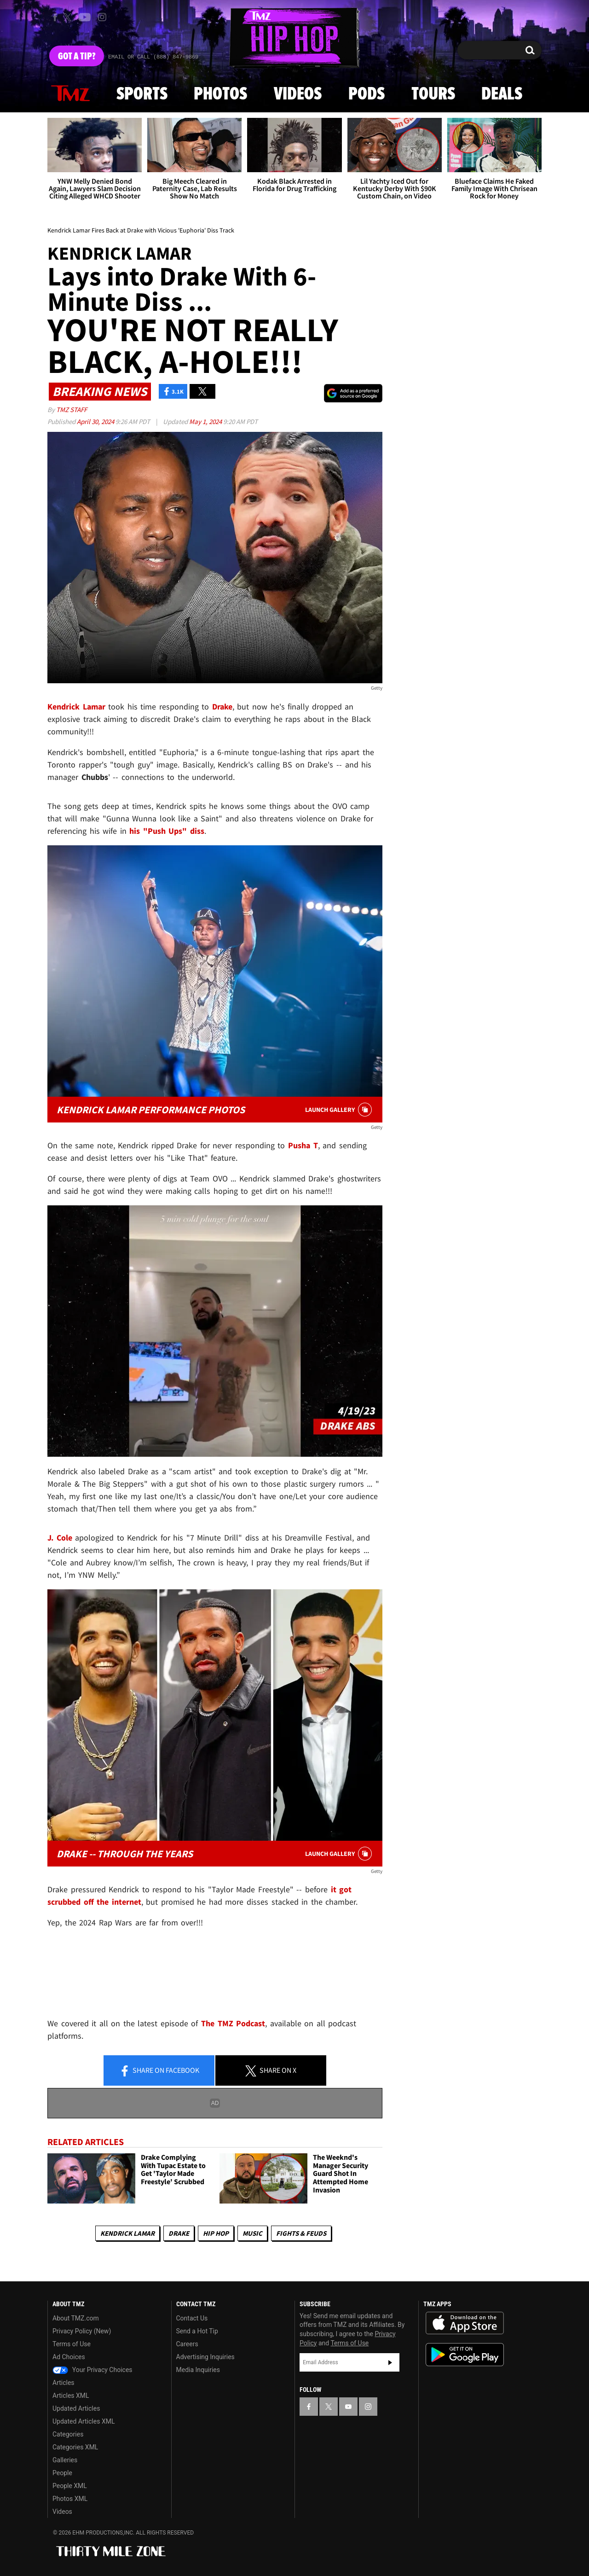 The image size is (589, 2576). I want to click on Download the TMZ App on the Apple App Store, so click(465, 2323).